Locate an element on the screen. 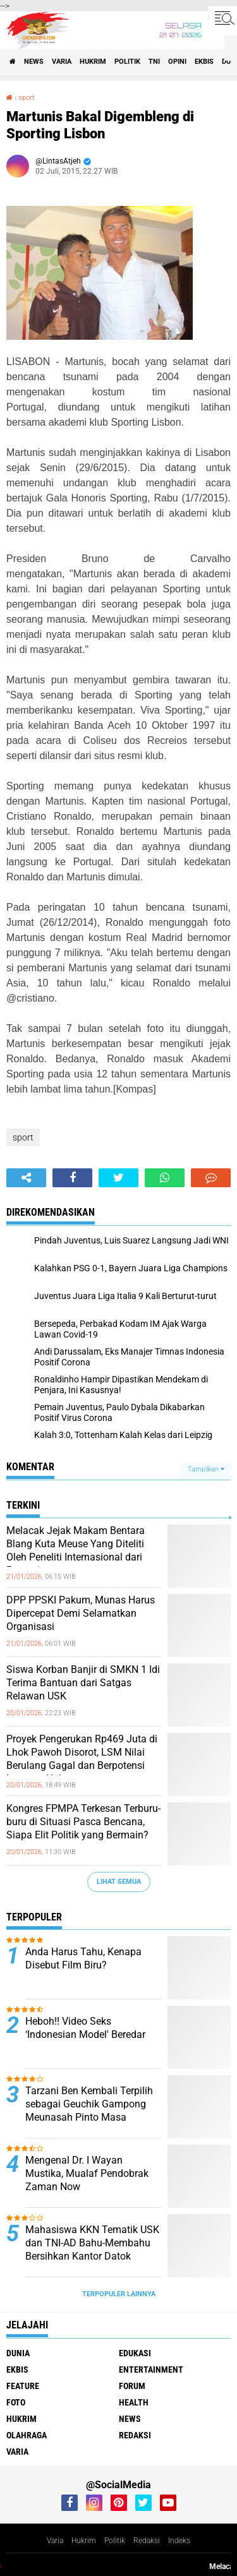  ekbis is located at coordinates (204, 61).